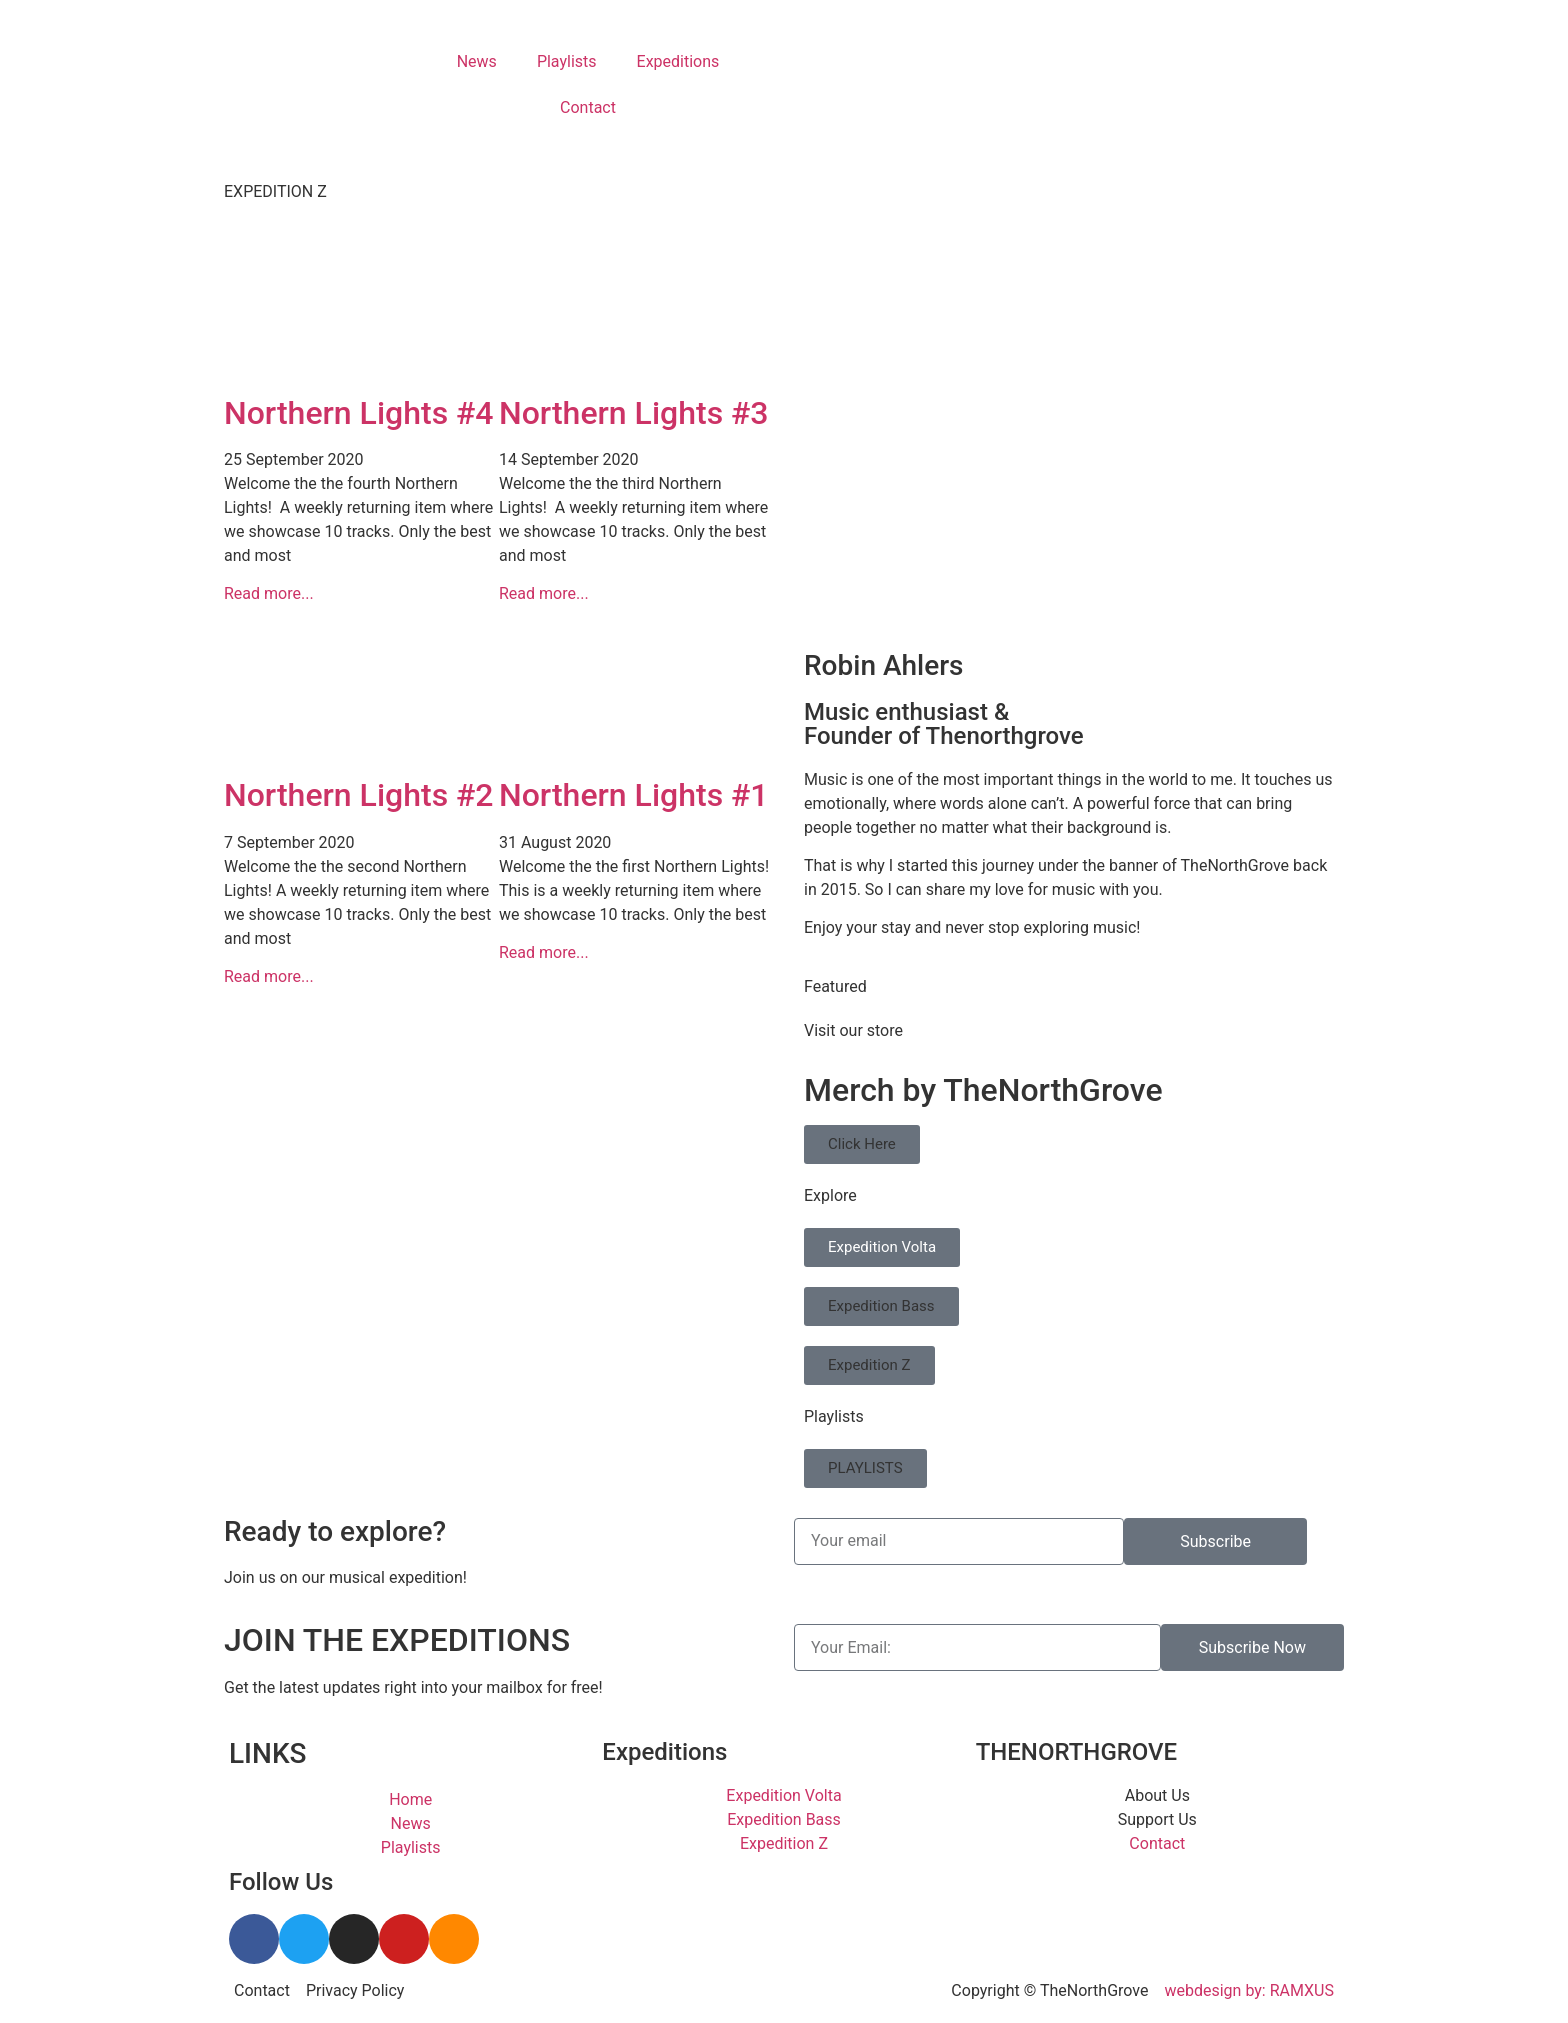 Image resolution: width=1568 pixels, height=2023 pixels. I want to click on Northern Lights #4, so click(359, 413).